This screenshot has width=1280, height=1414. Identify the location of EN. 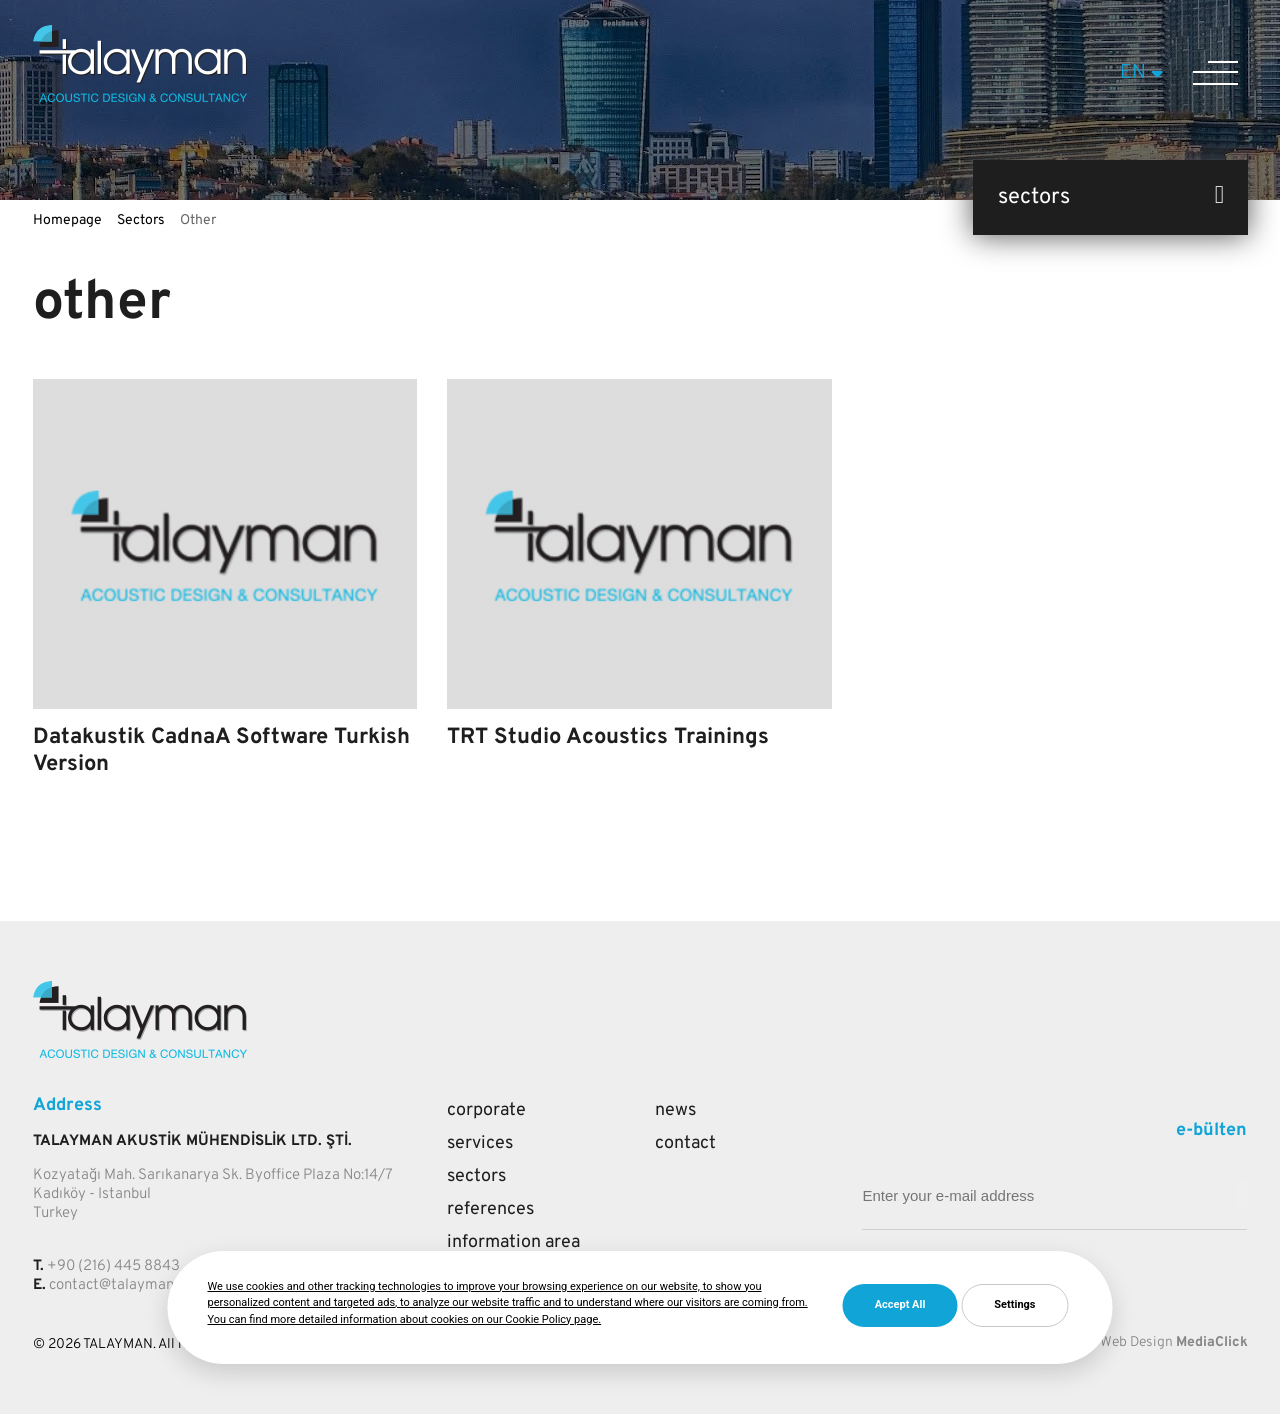
(1144, 73).